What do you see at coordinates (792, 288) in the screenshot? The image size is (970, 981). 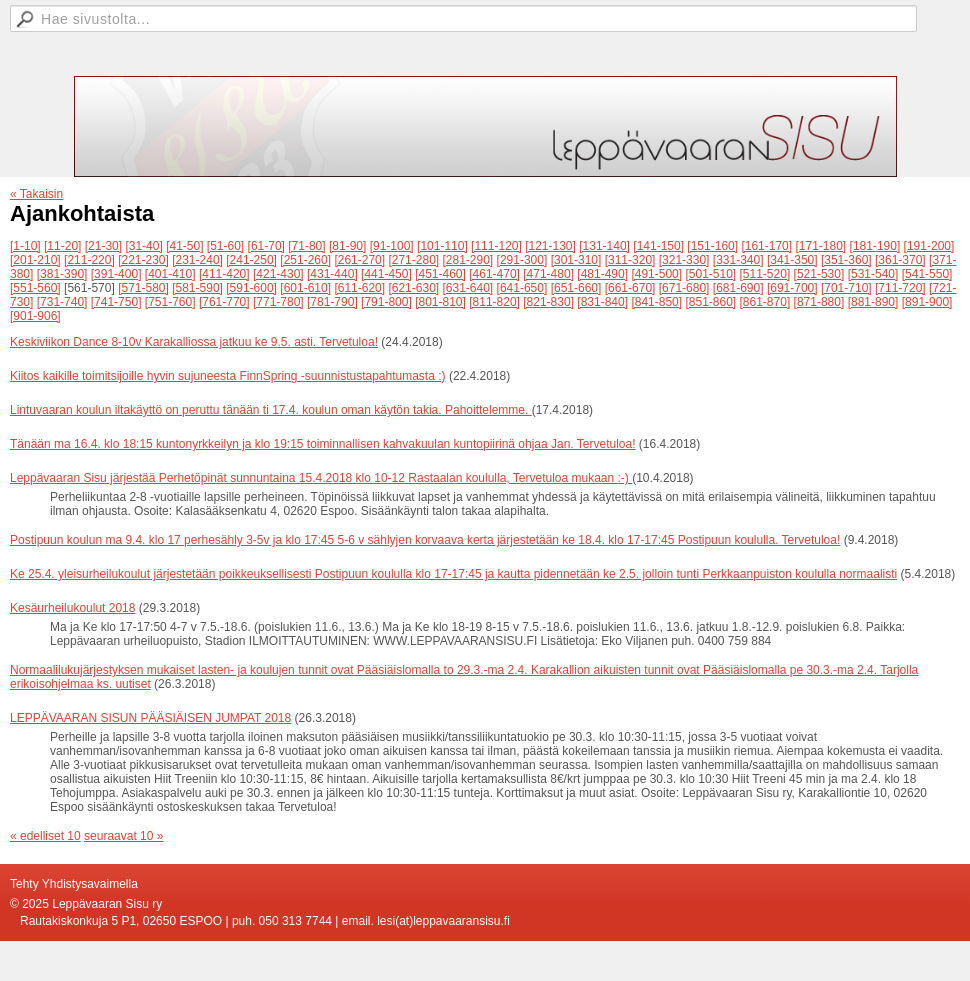 I see `[691-700]` at bounding box center [792, 288].